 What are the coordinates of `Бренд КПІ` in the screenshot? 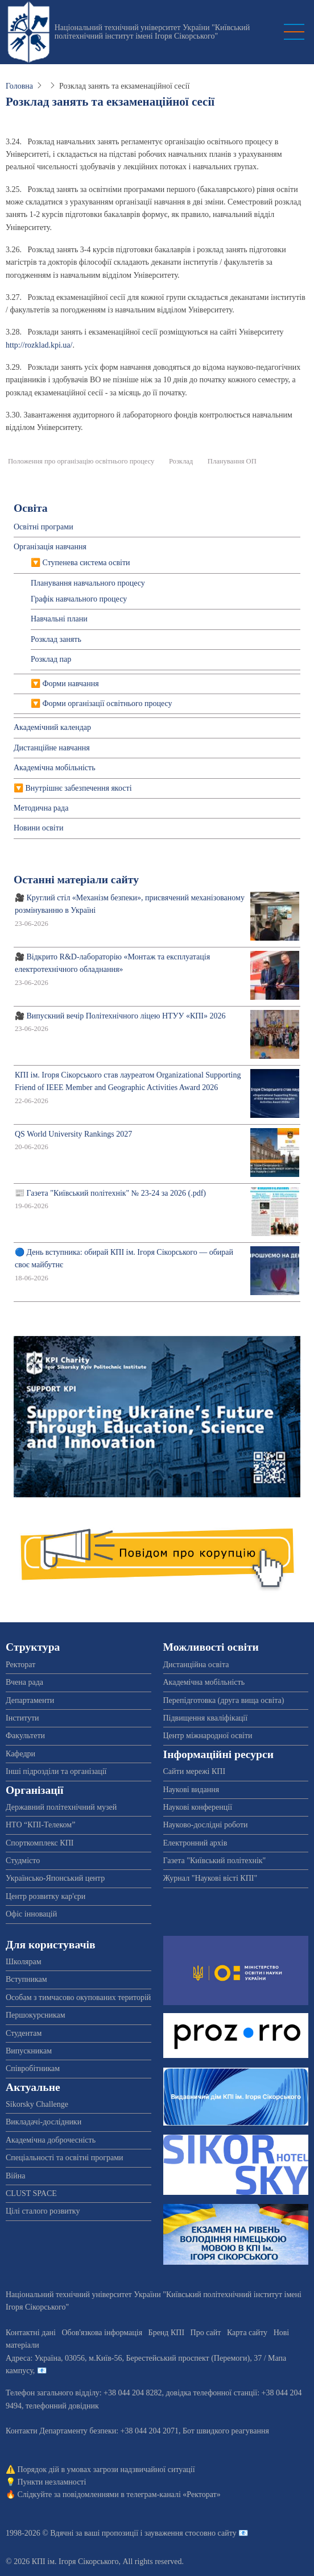 It's located at (166, 2332).